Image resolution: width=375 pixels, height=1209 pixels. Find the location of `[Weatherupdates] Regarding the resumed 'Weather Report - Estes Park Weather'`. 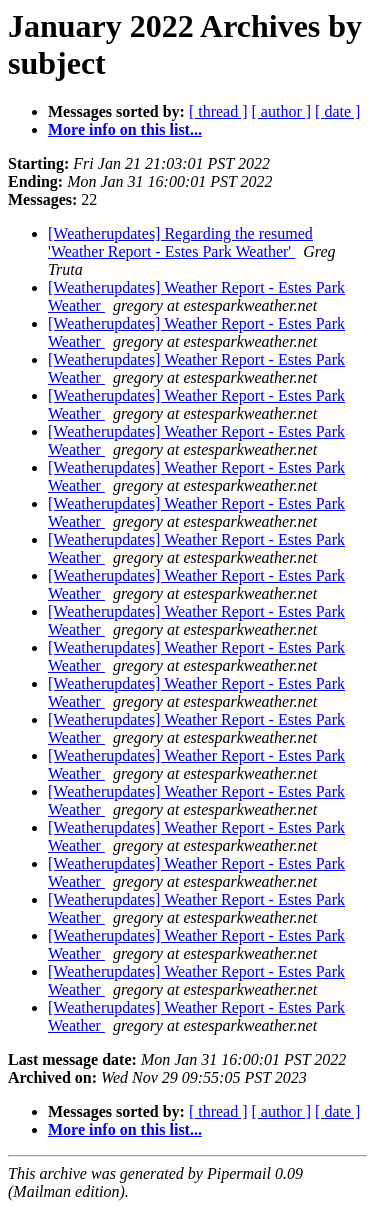

[Weatherupdates] Regarding the resumed 'Weather Report - Estes Park Weather' is located at coordinates (180, 242).